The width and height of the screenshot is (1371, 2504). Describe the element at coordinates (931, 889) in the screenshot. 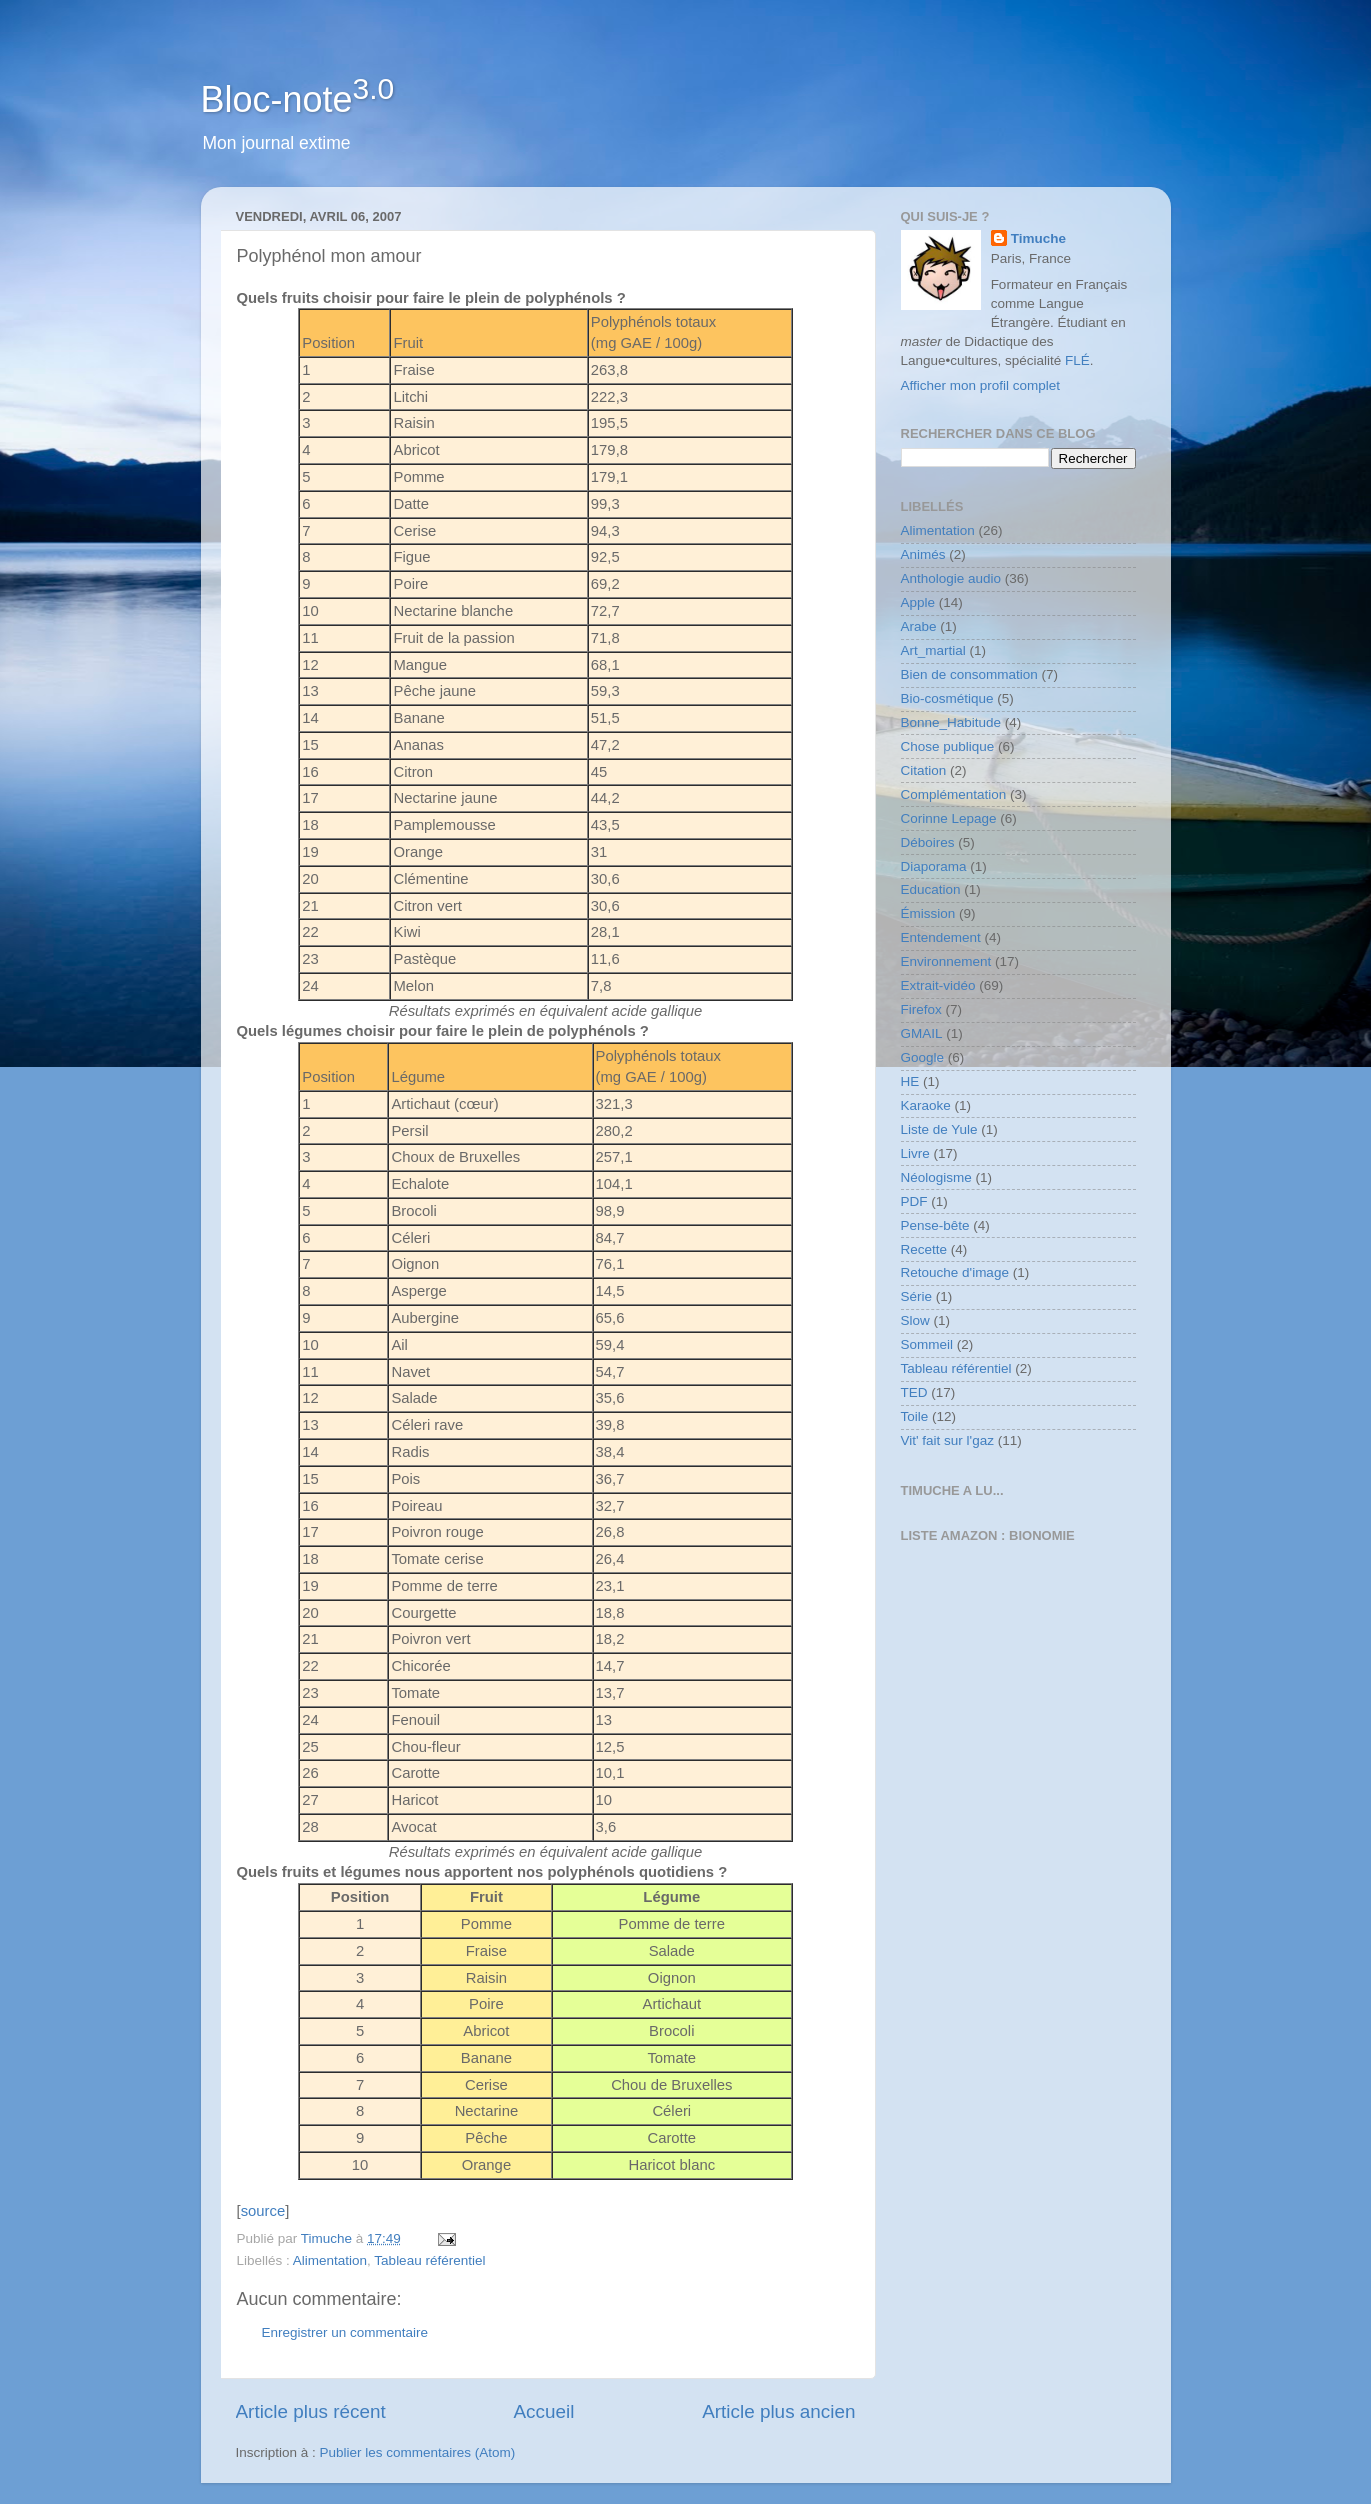

I see `Education` at that location.